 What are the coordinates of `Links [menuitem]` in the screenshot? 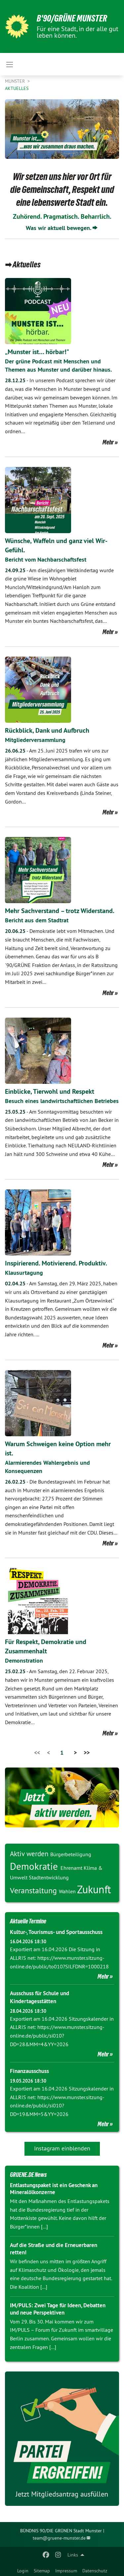 It's located at (72, 2555).